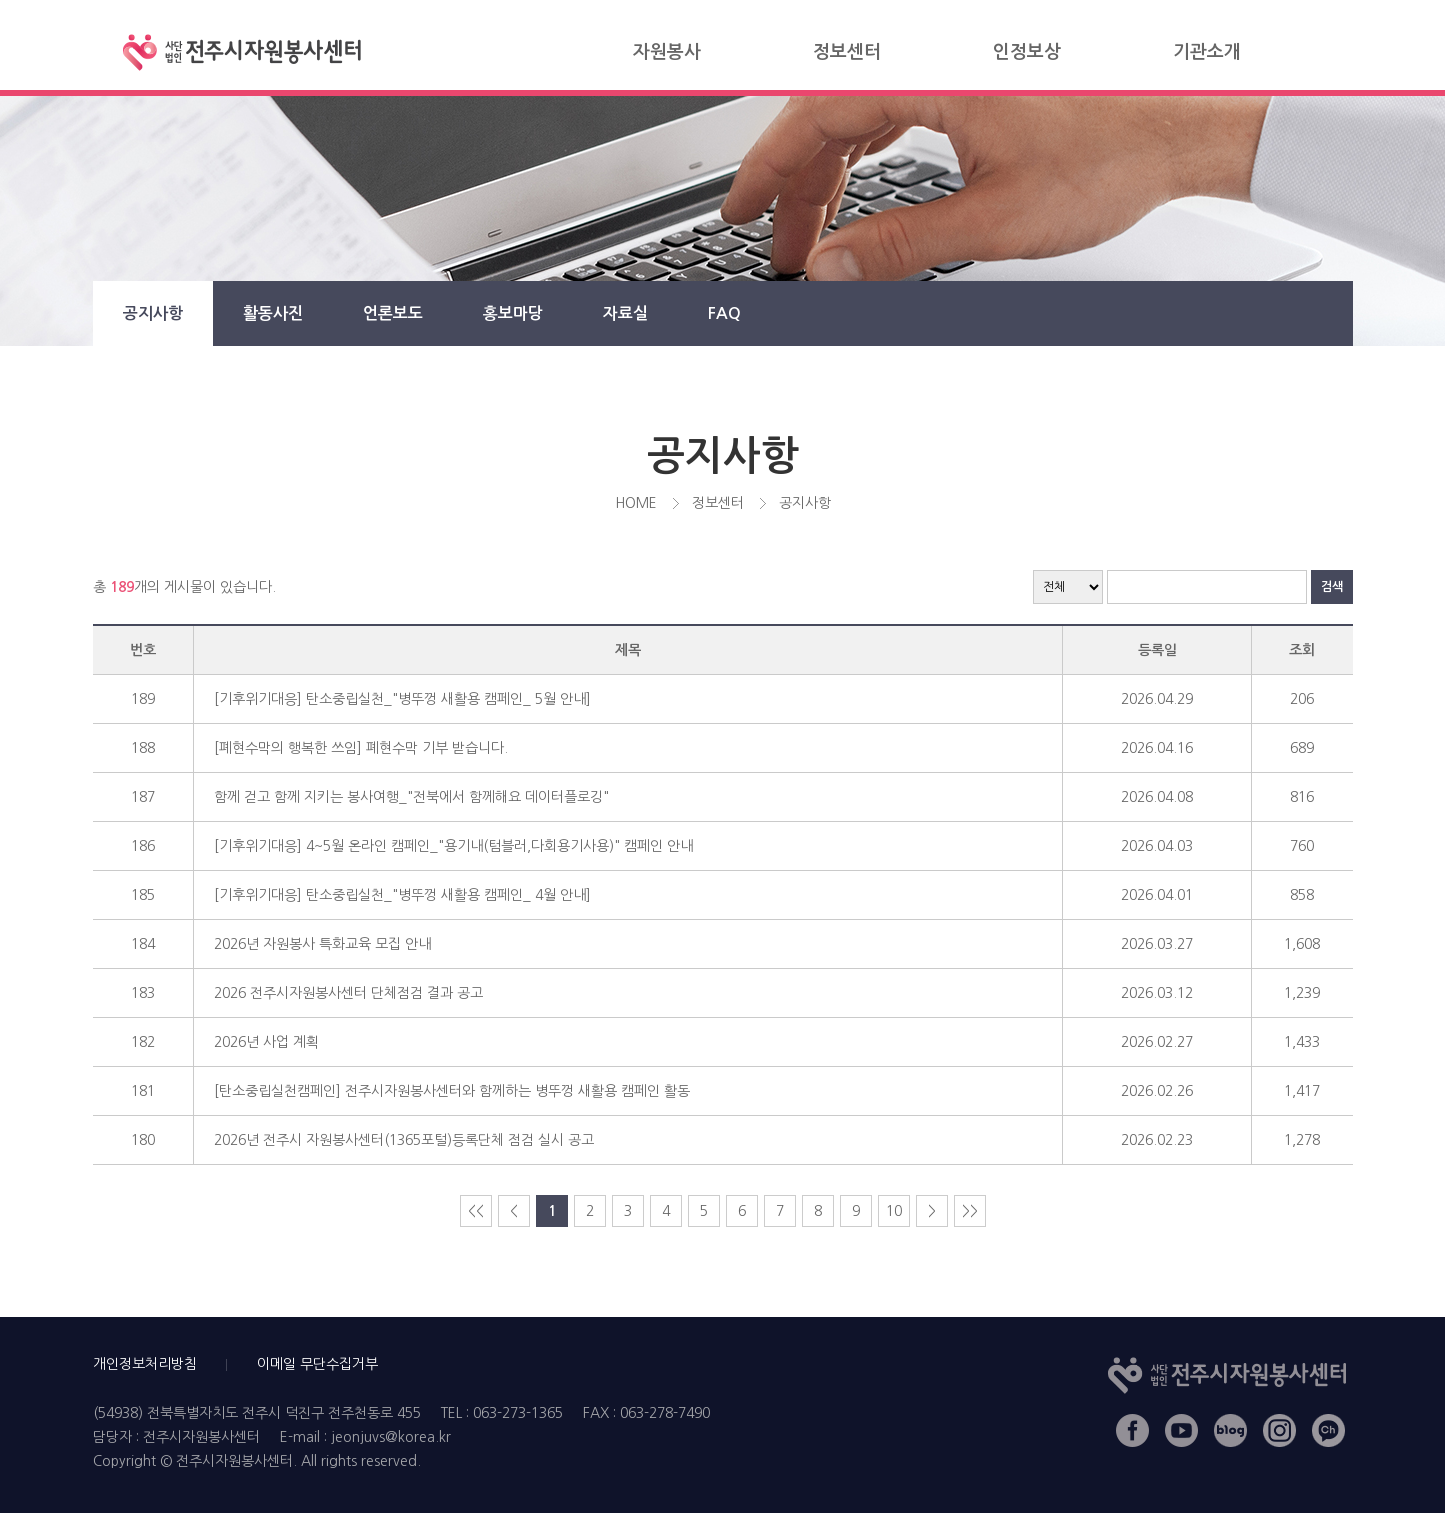  What do you see at coordinates (1027, 52) in the screenshot?
I see `인정보상` at bounding box center [1027, 52].